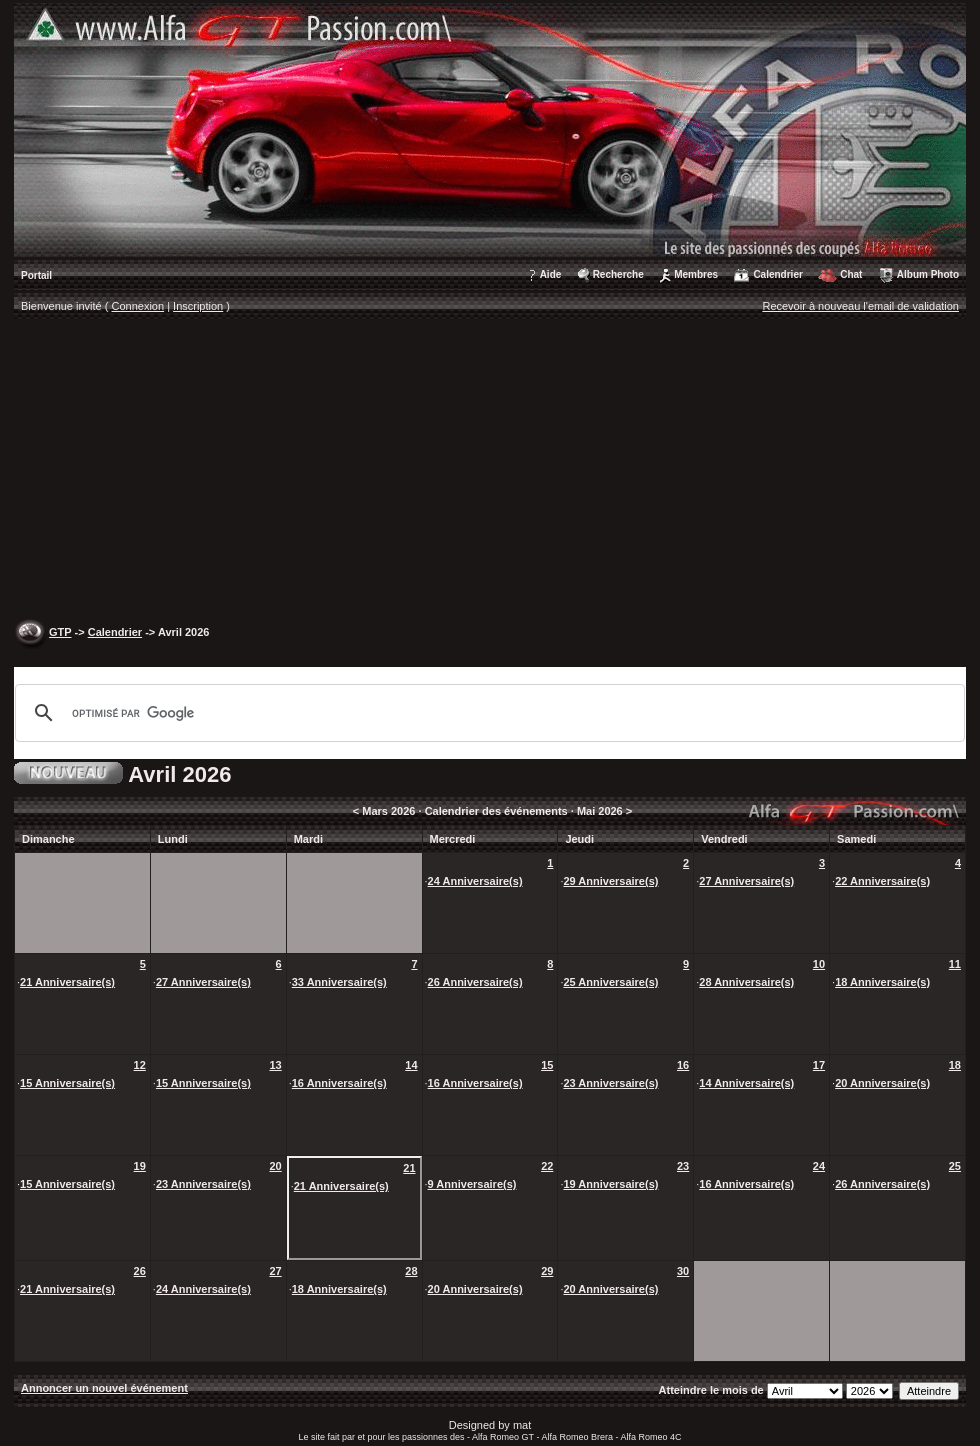 This screenshot has width=980, height=1446. Describe the element at coordinates (547, 1271) in the screenshot. I see `29` at that location.